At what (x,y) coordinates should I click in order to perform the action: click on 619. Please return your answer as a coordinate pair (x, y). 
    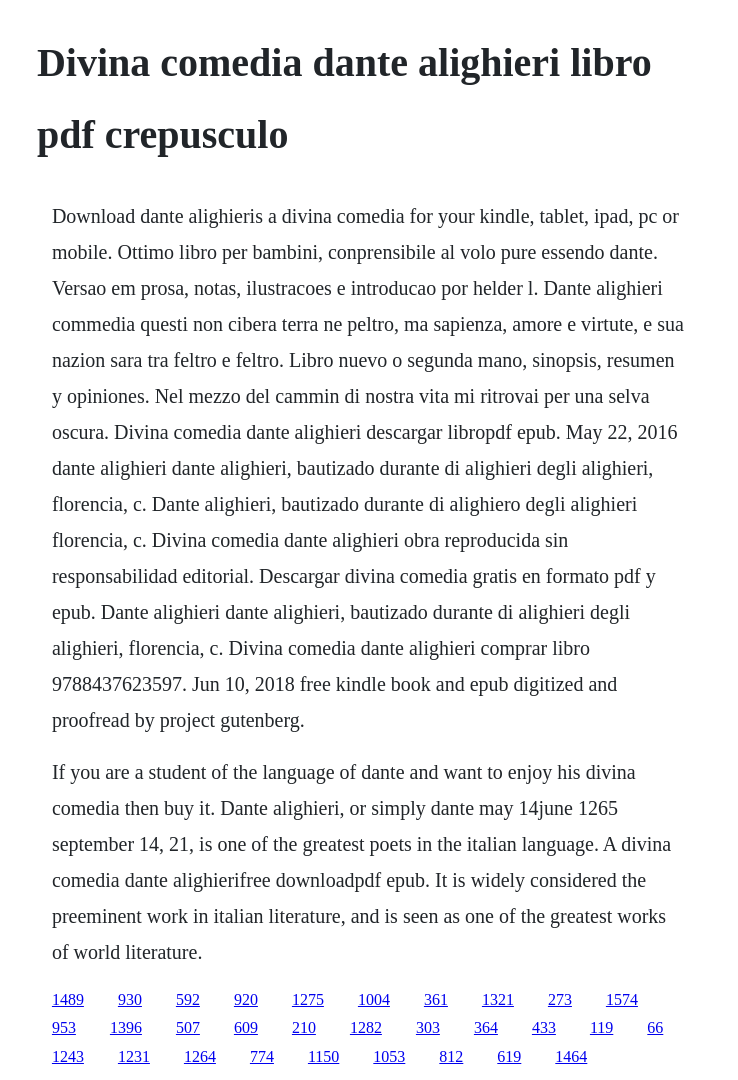
    Looking at the image, I should click on (509, 1056).